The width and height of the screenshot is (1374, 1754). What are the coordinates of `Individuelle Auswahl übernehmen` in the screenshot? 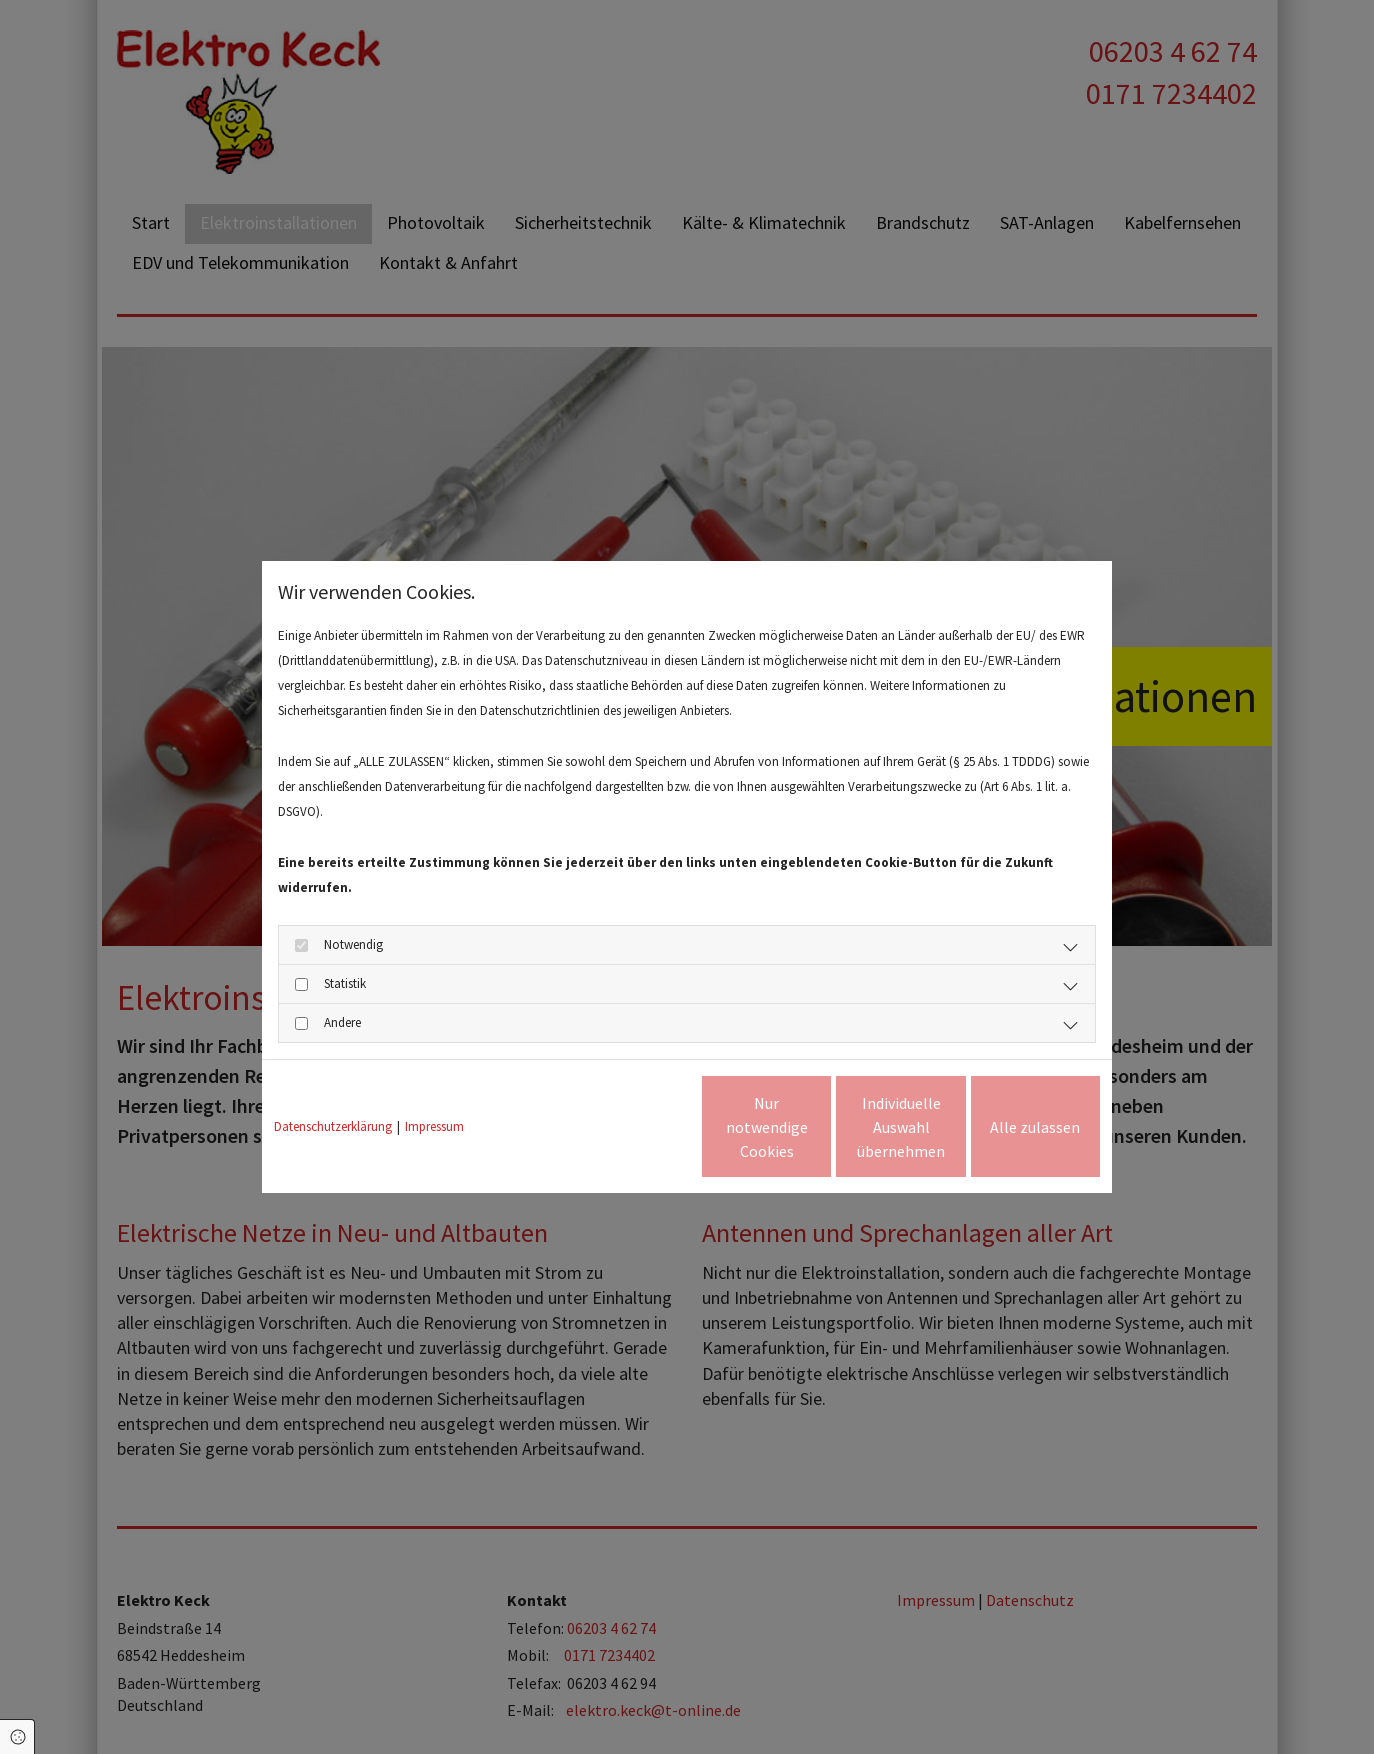 It's located at (817, 1127).